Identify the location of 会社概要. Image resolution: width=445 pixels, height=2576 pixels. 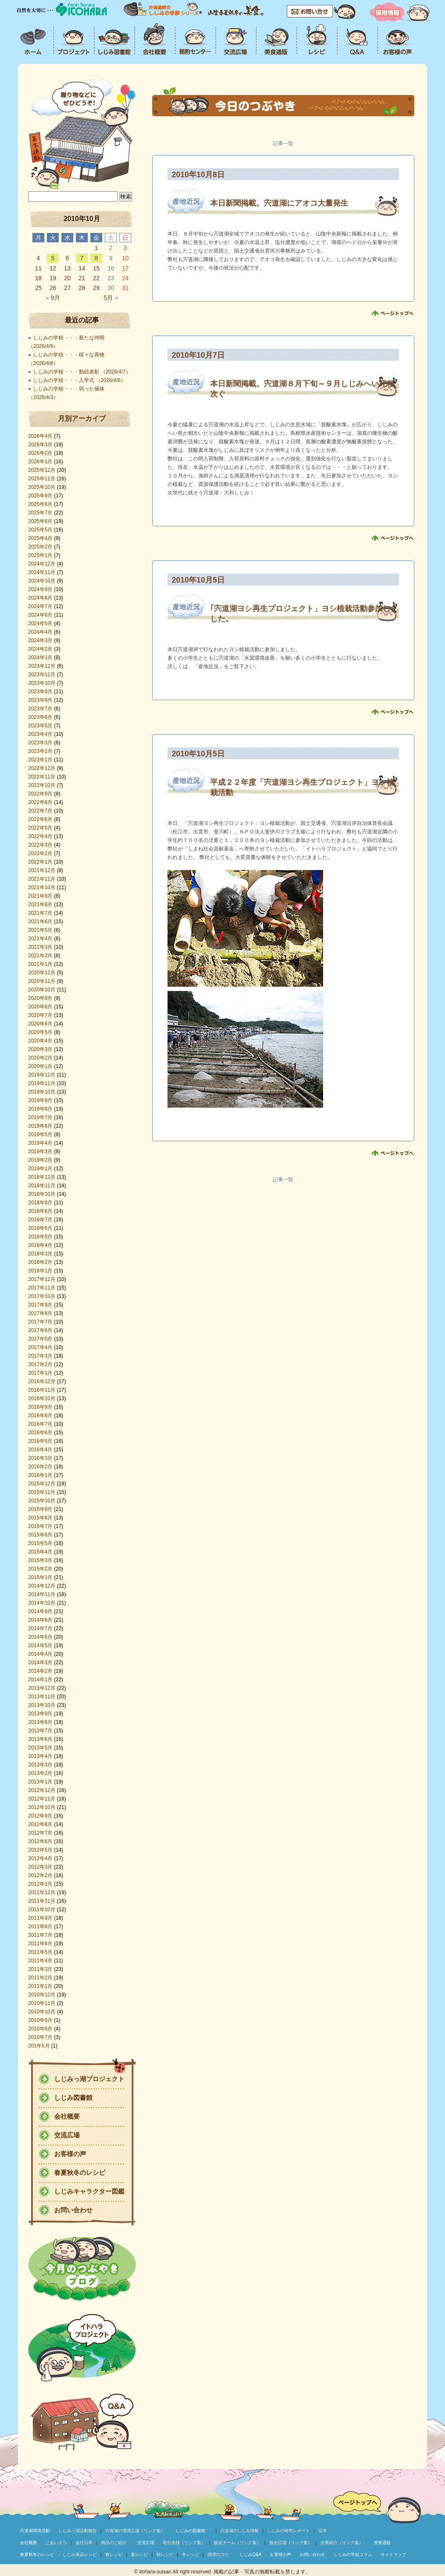
(67, 2116).